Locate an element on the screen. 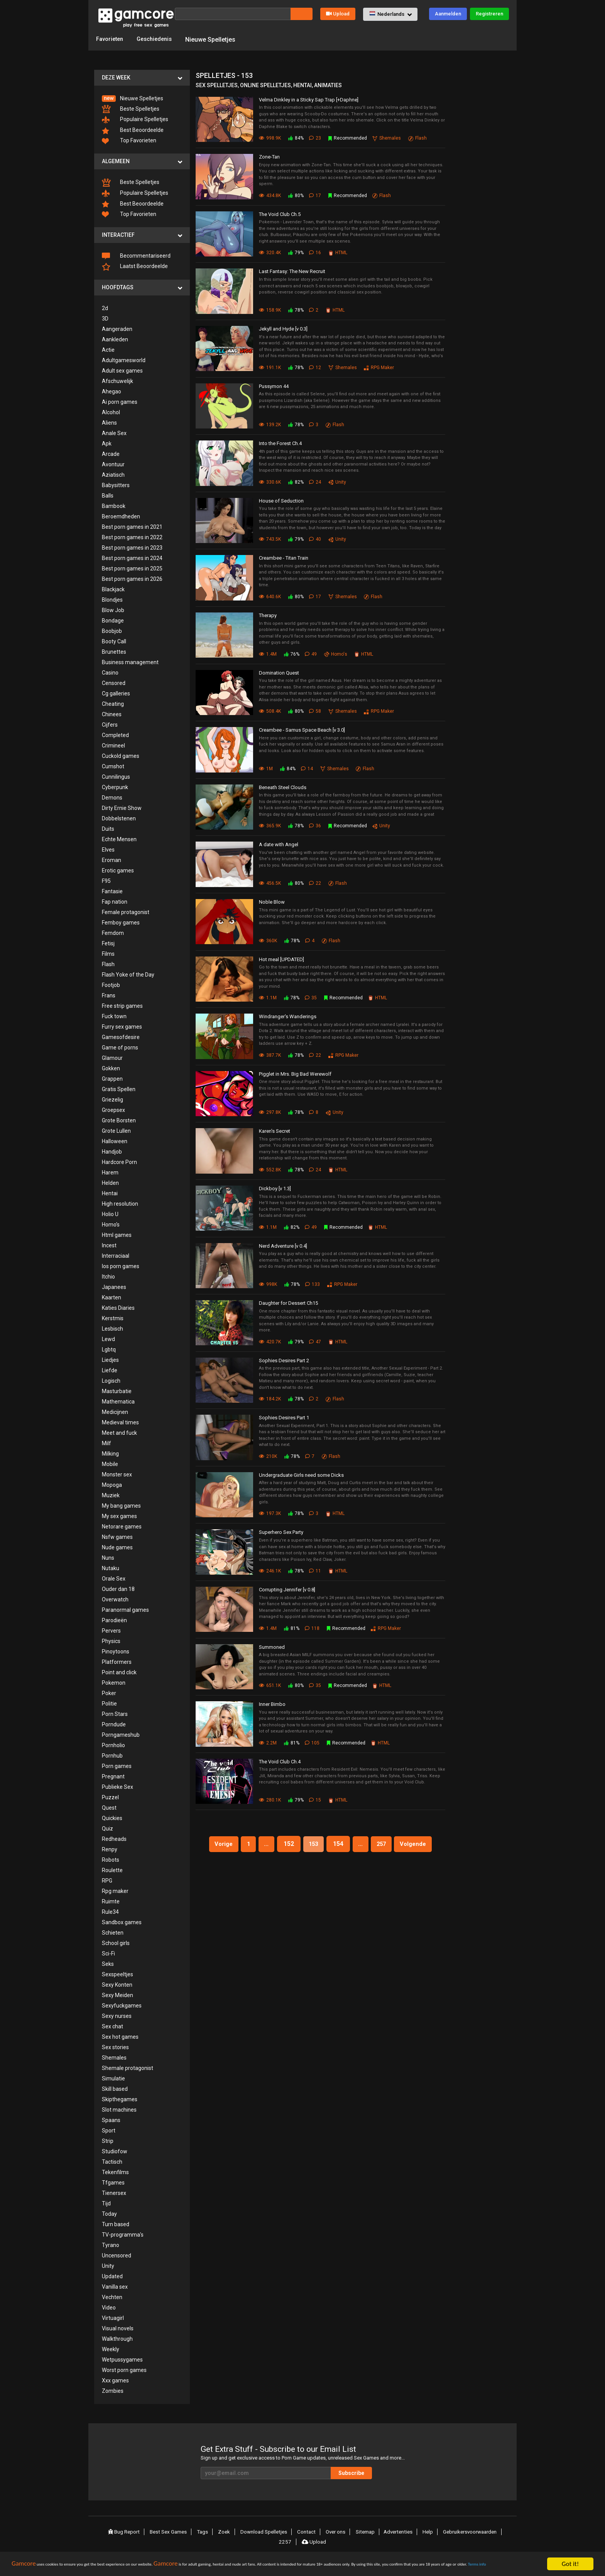 The width and height of the screenshot is (605, 2576). 640.6K is located at coordinates (270, 596).